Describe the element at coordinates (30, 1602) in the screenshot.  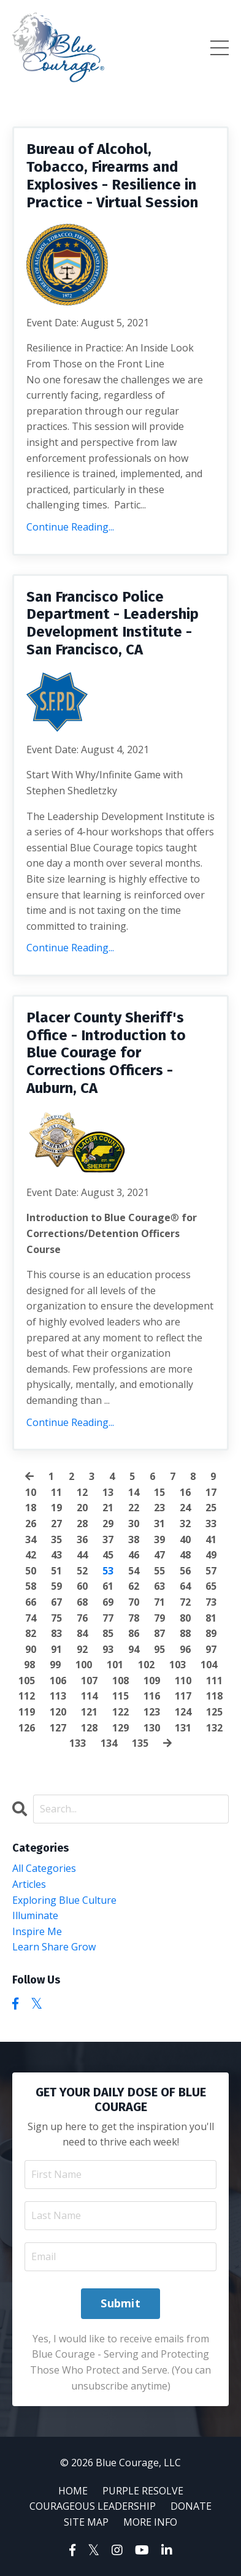
I see `66` at that location.